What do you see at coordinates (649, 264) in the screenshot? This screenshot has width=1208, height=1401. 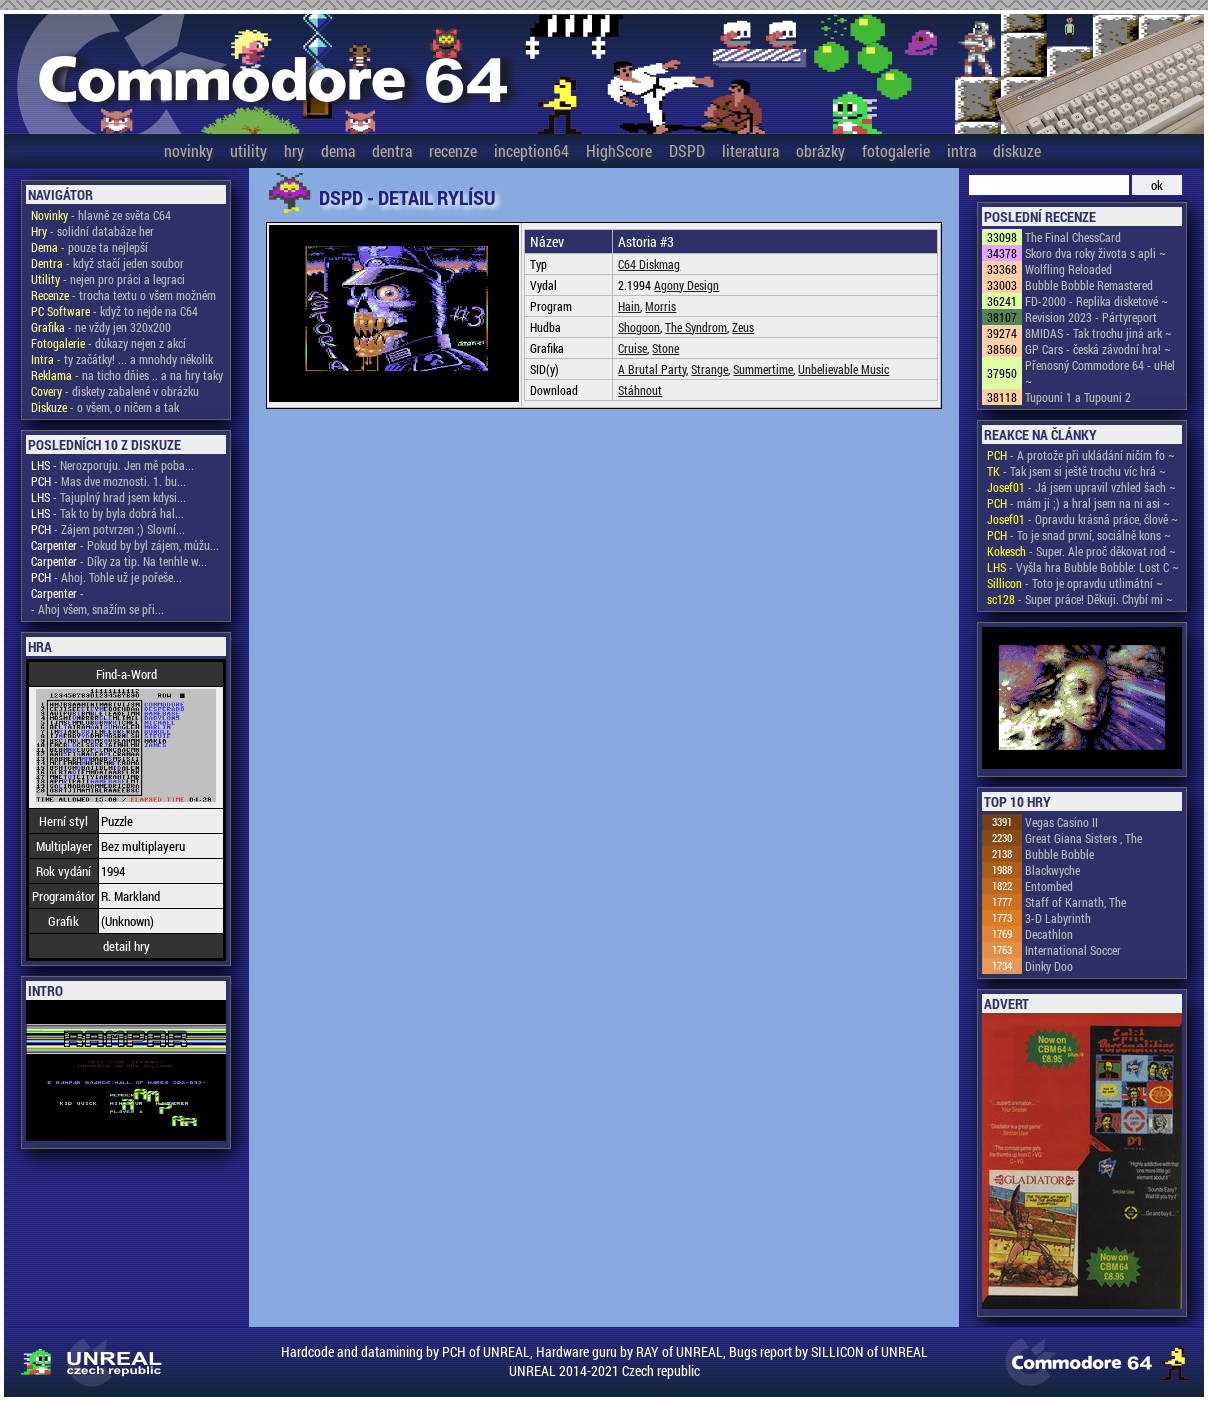 I see `C64 Diskmag` at bounding box center [649, 264].